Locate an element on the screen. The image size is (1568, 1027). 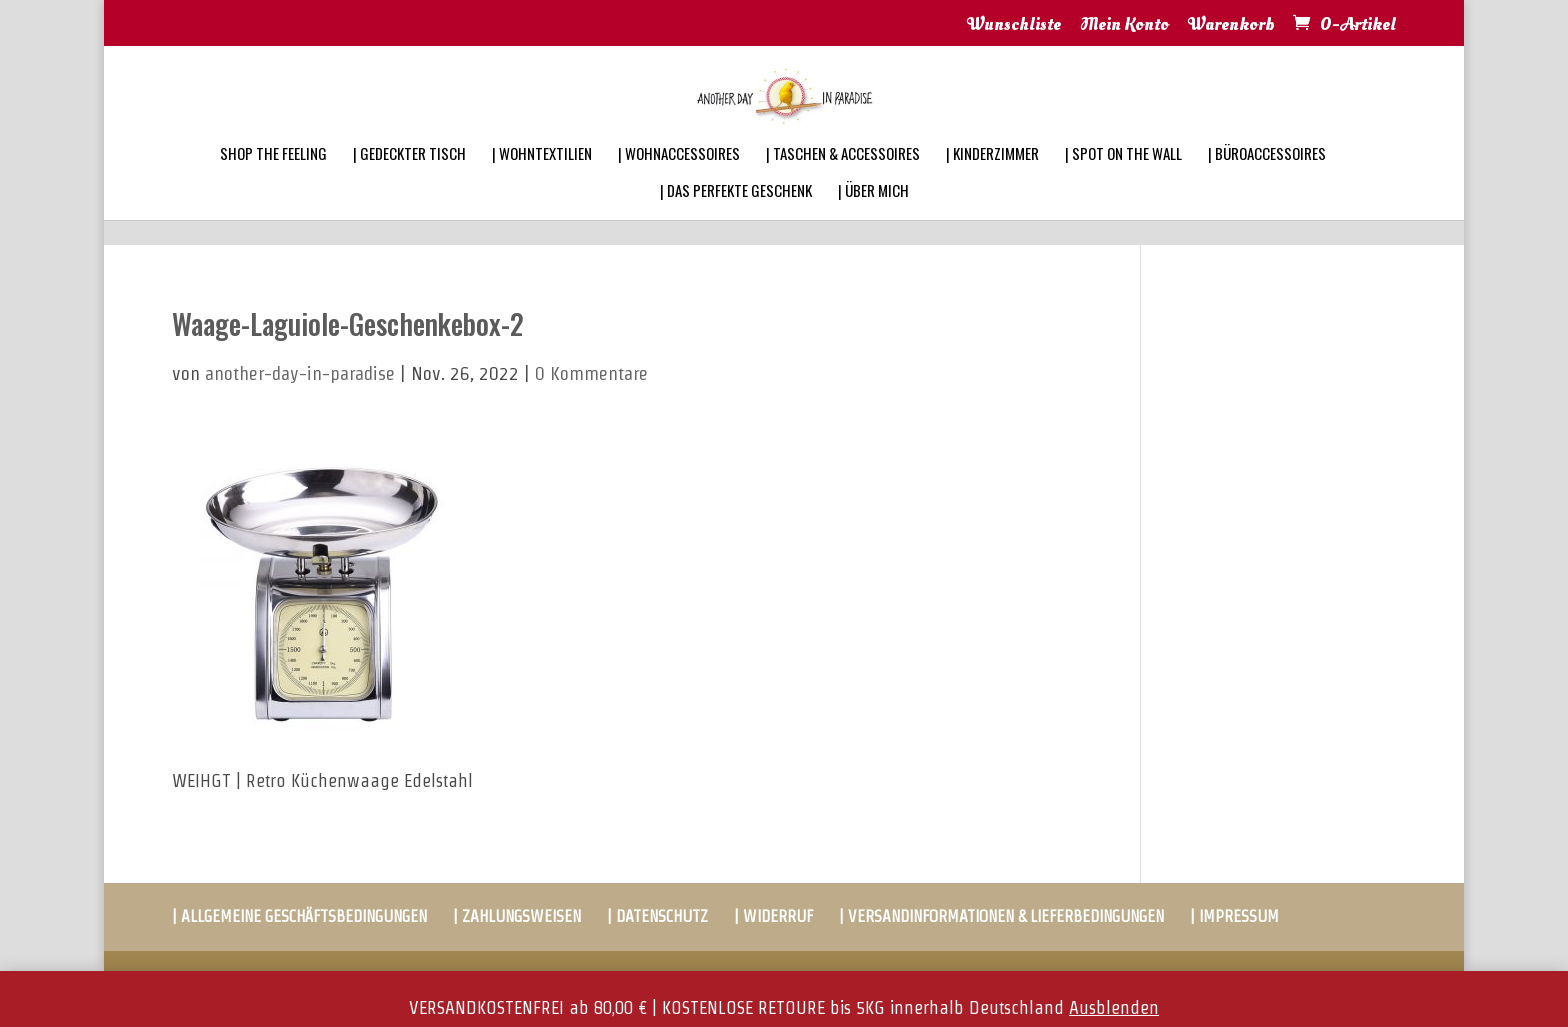
| WIDERRUF is located at coordinates (773, 916).